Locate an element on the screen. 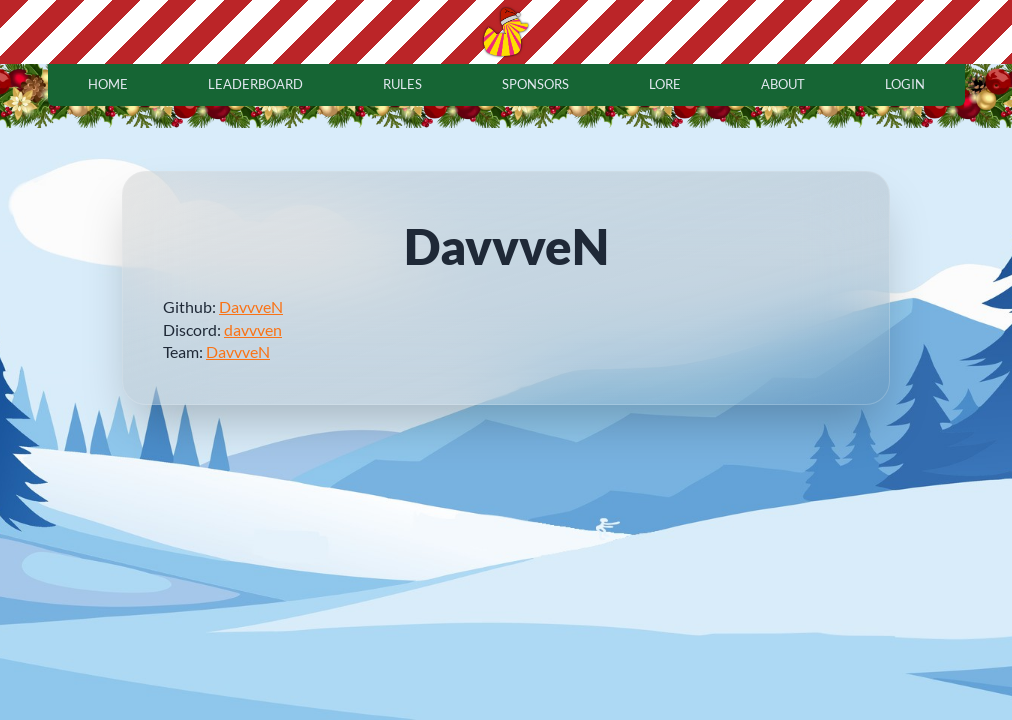 Image resolution: width=1012 pixels, height=720 pixels. DavvveN is located at coordinates (251, 306).